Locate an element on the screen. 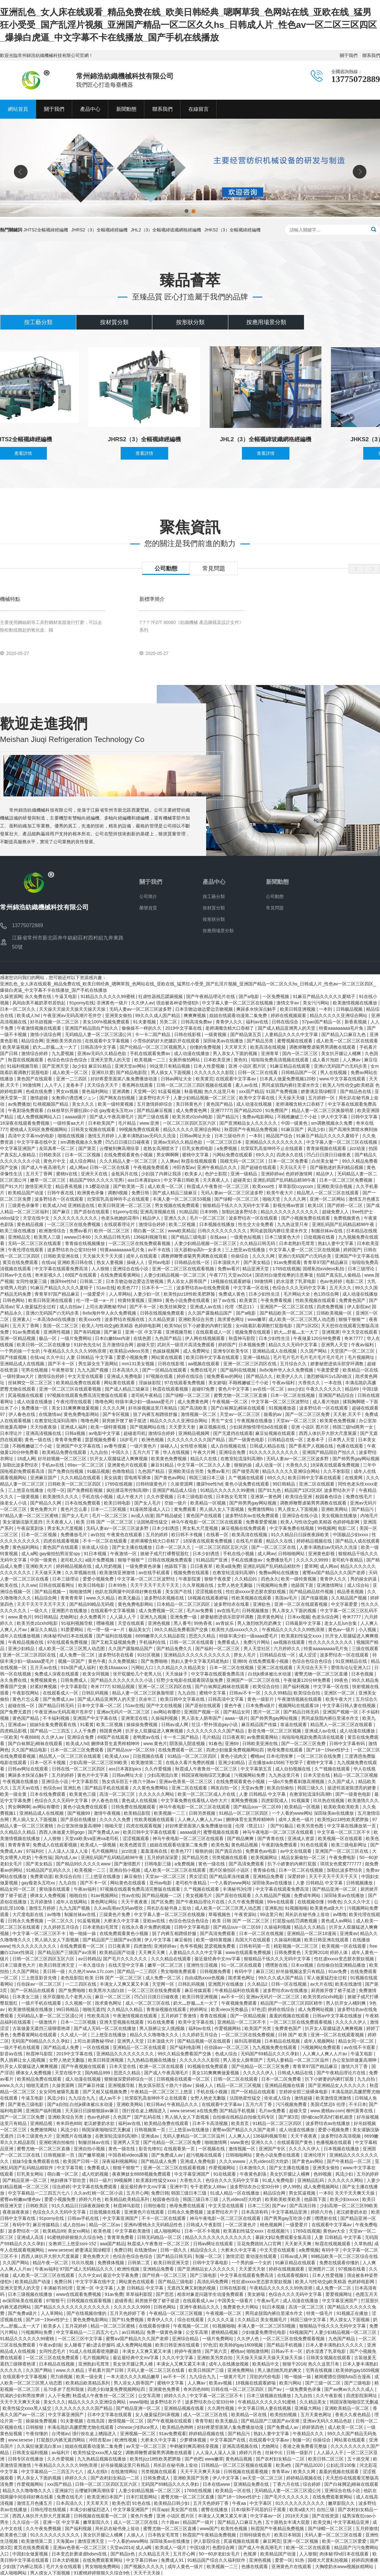  人人舔人人干 is located at coordinates (123, 1616).